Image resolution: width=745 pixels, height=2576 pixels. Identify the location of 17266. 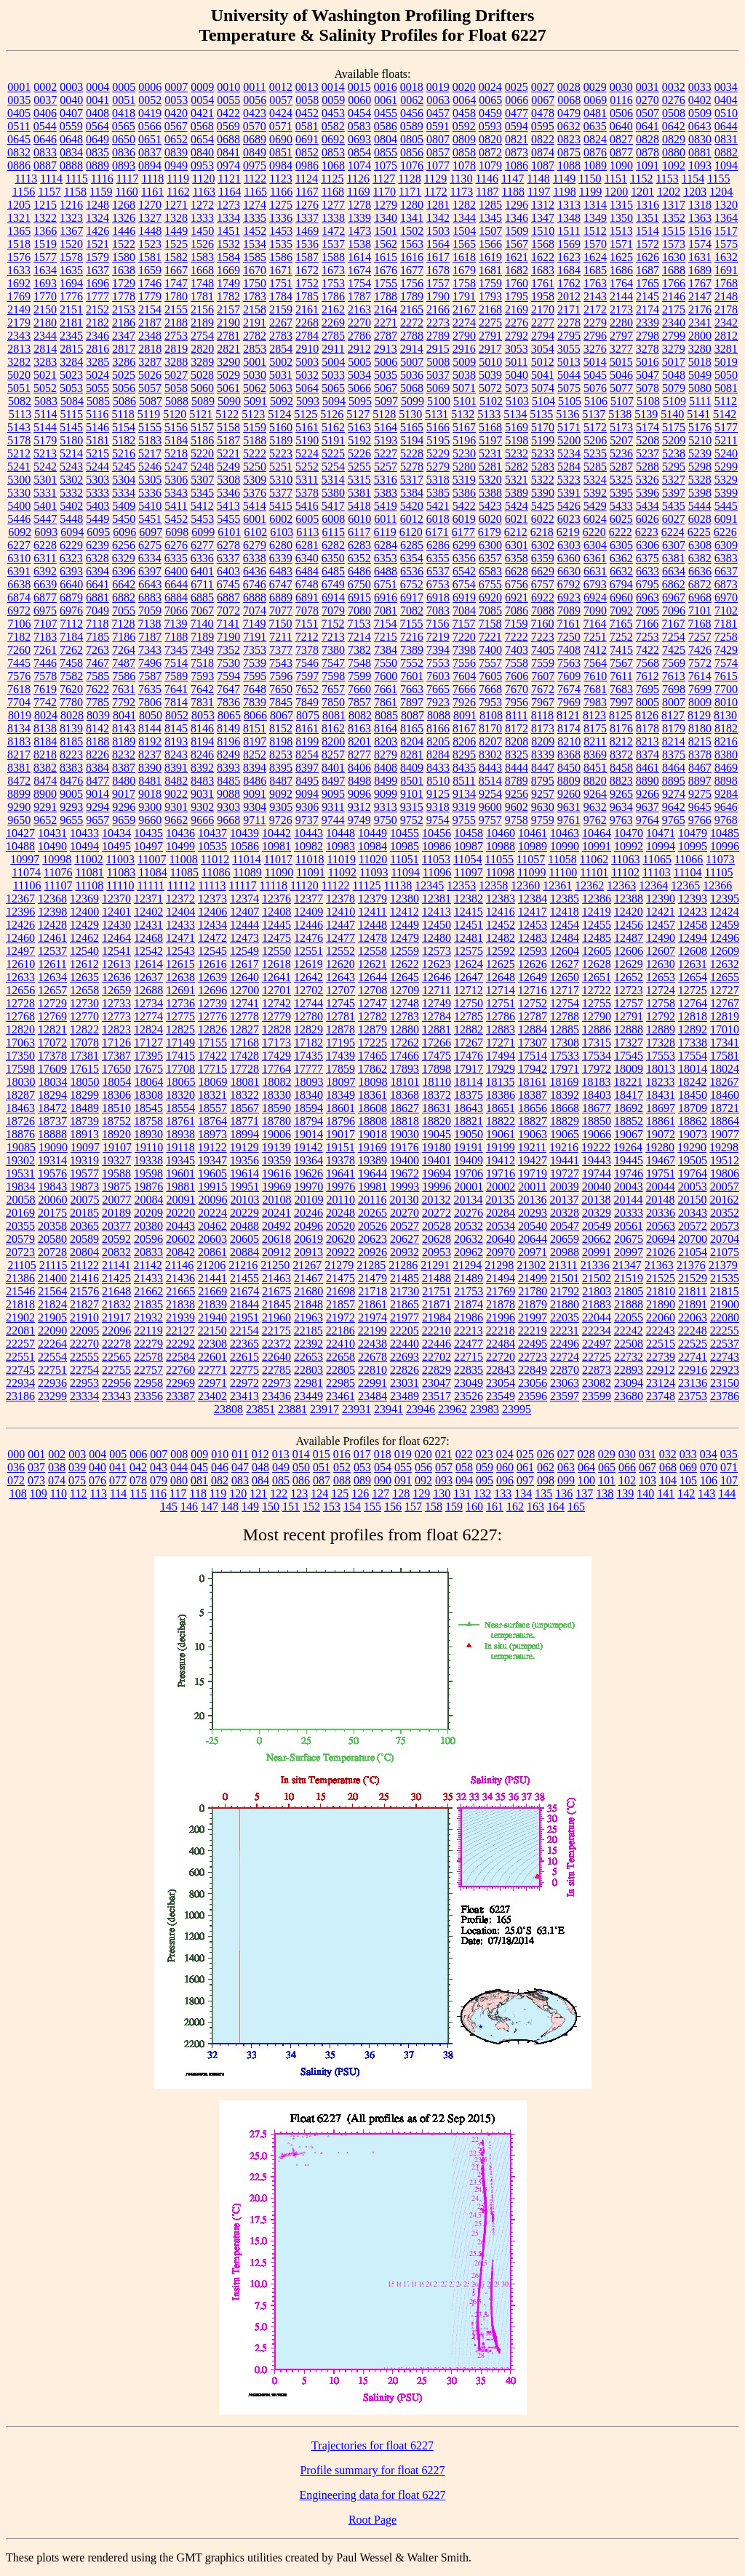
(436, 1042).